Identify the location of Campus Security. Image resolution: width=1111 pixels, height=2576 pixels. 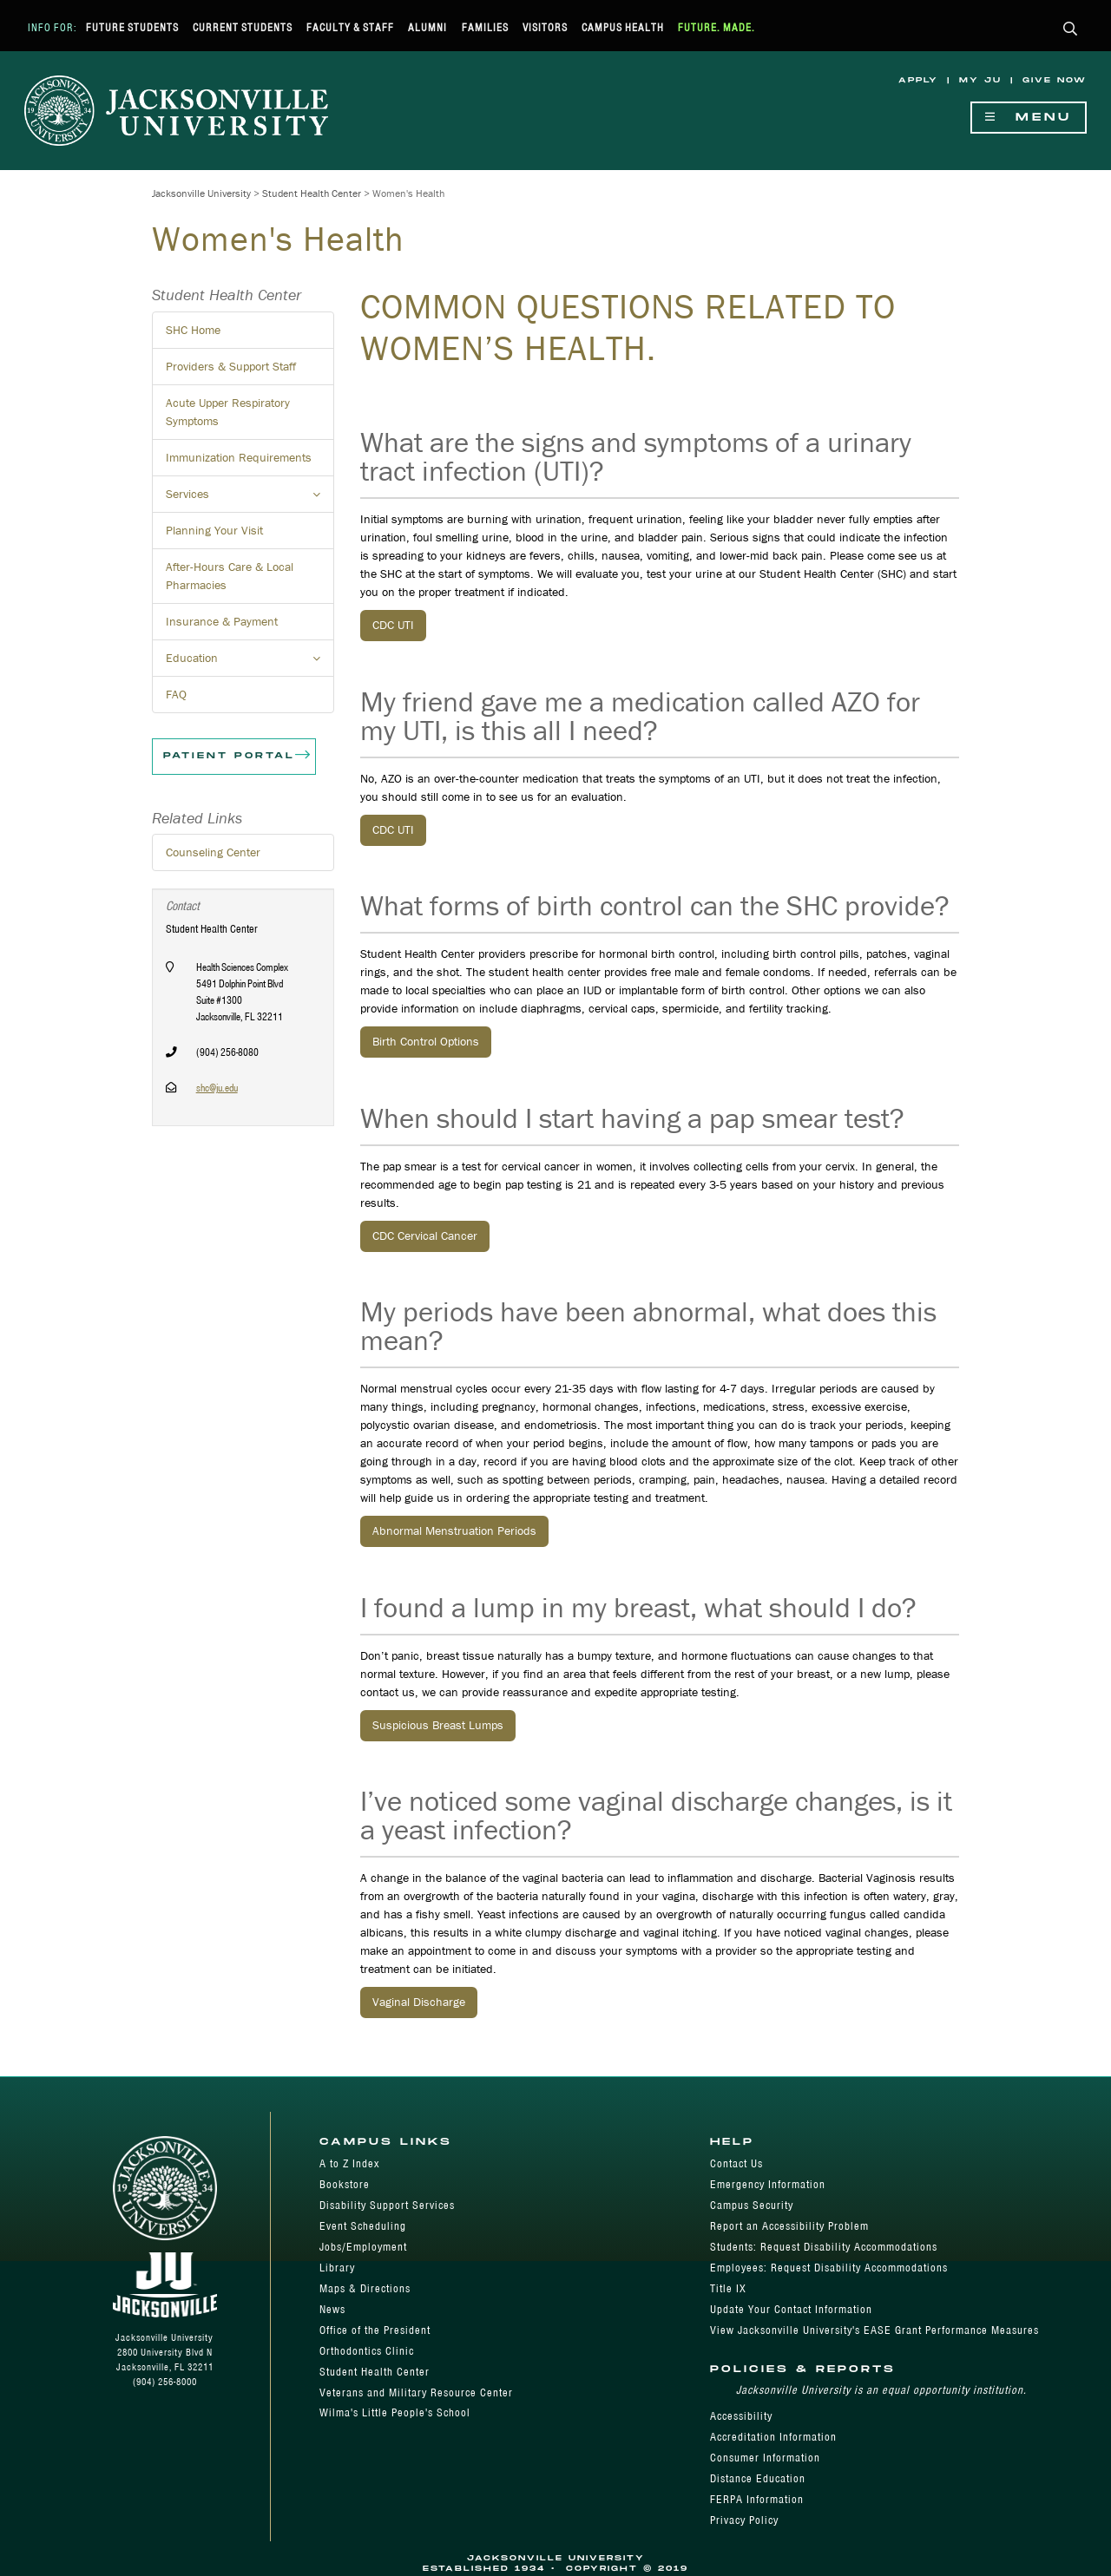
(751, 2205).